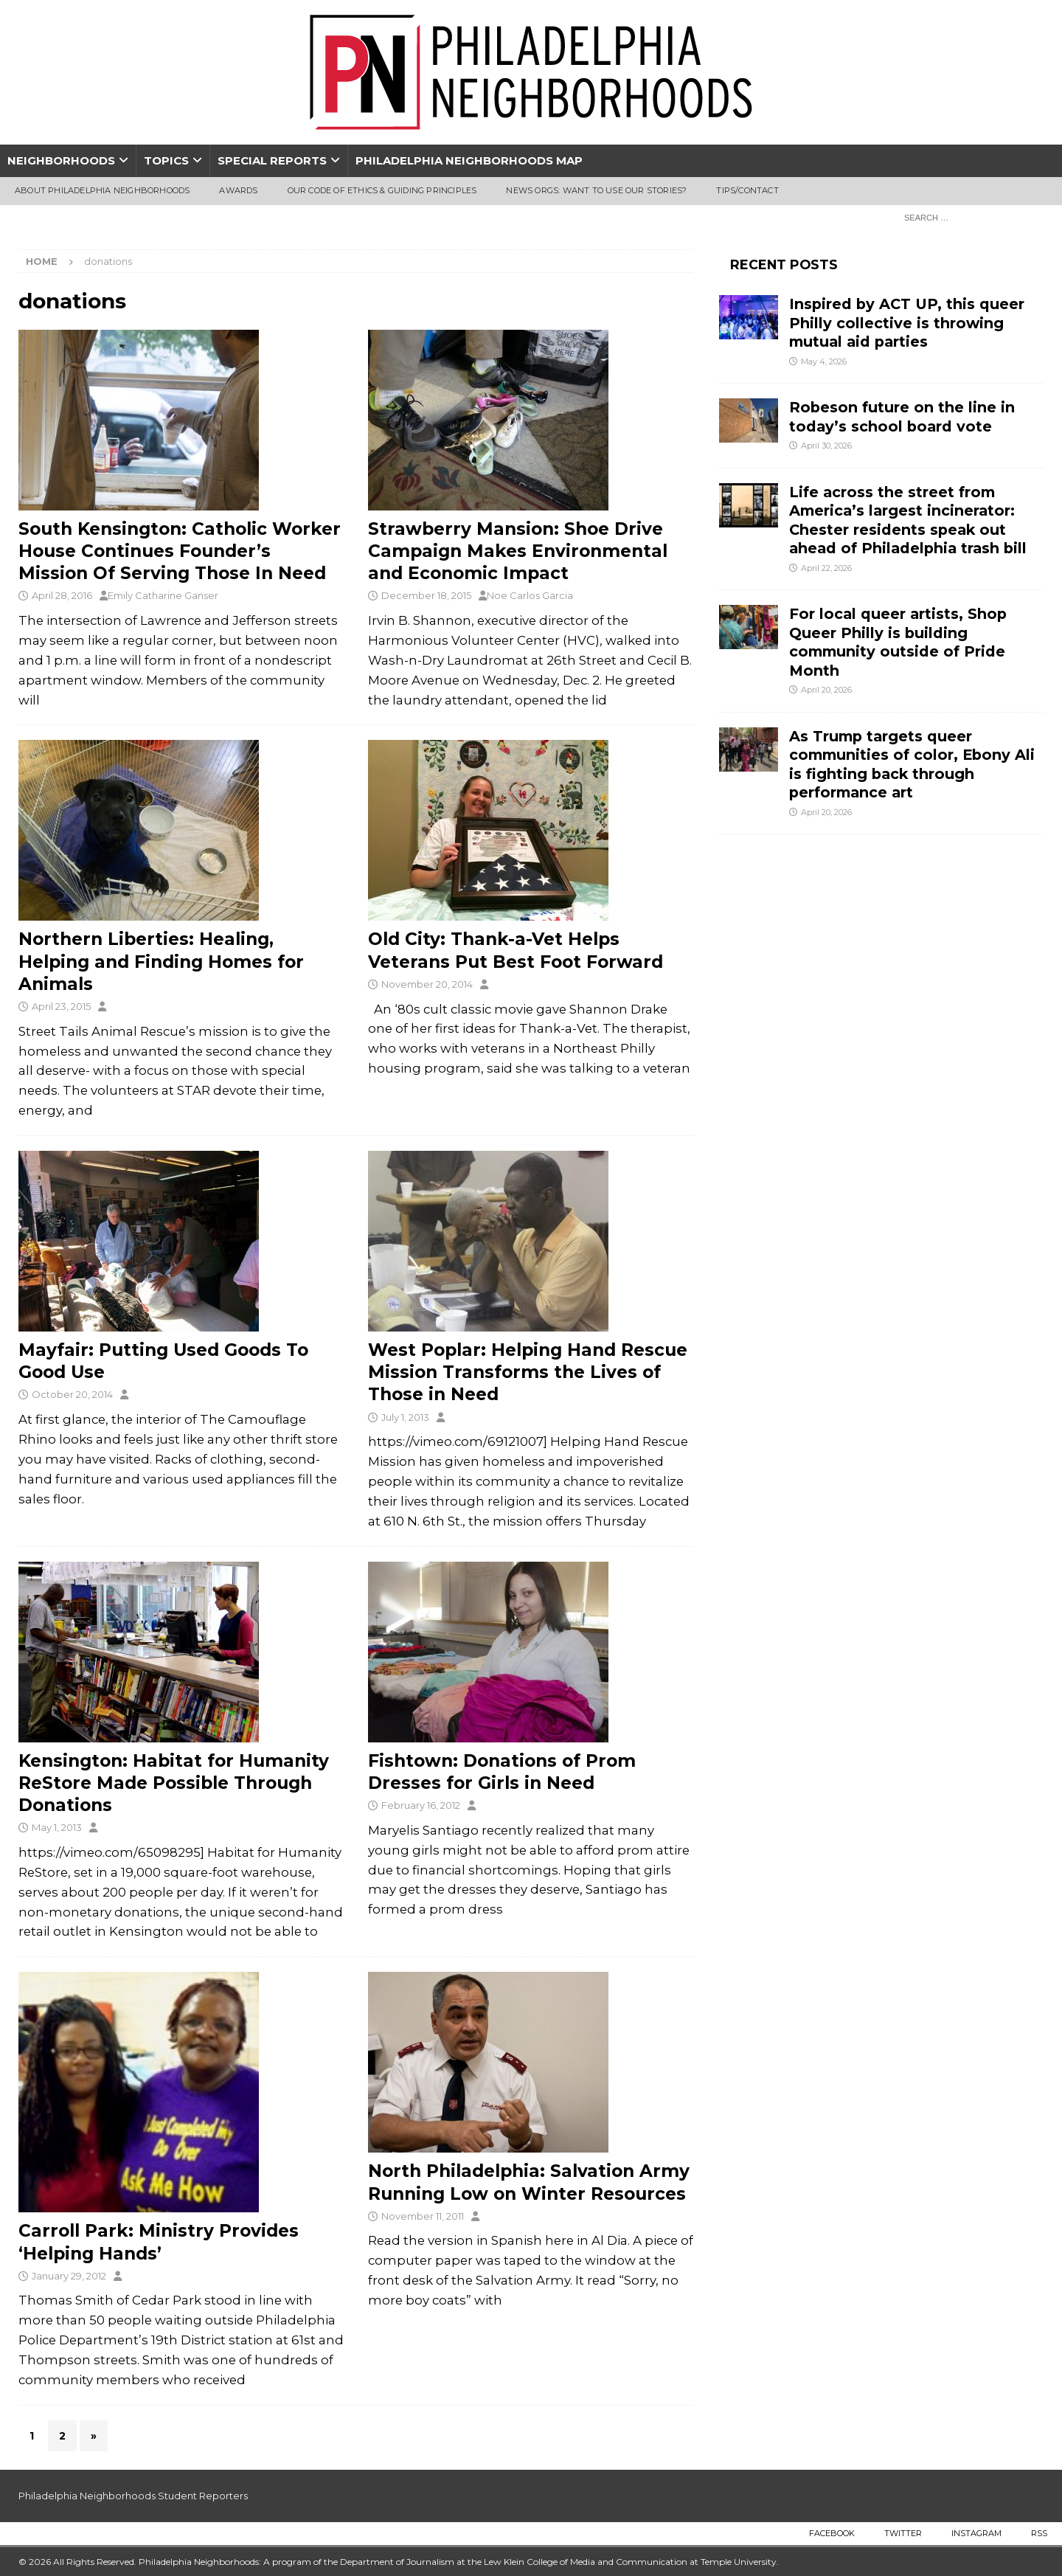  I want to click on November 20, 2014, so click(427, 984).